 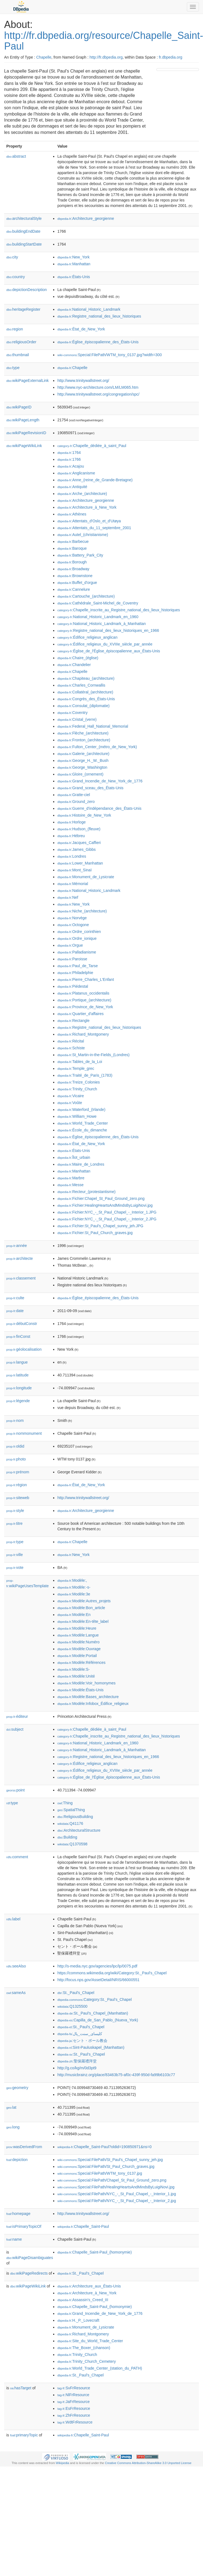 I want to click on :Monument_de_Lysicrate, so click(x=85, y=877).